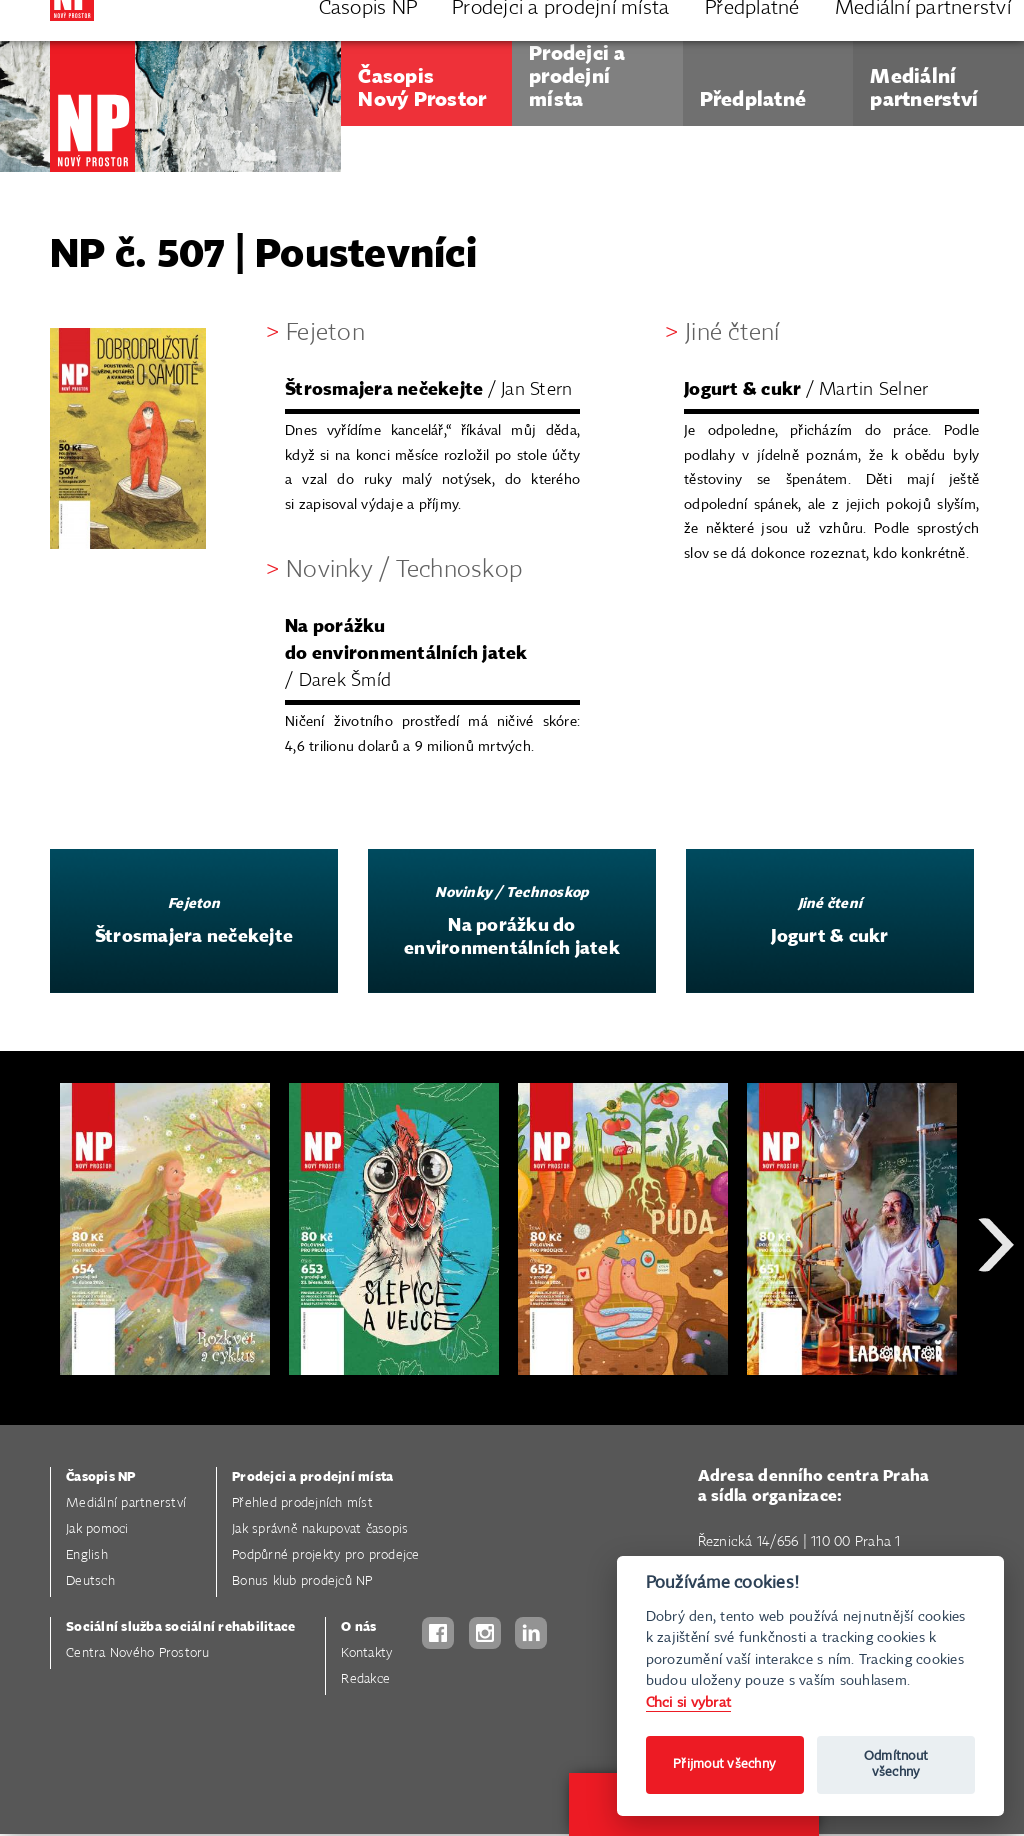 This screenshot has height=1836, width=1024. I want to click on Sociální služba sociální rehabilitace, so click(180, 1627).